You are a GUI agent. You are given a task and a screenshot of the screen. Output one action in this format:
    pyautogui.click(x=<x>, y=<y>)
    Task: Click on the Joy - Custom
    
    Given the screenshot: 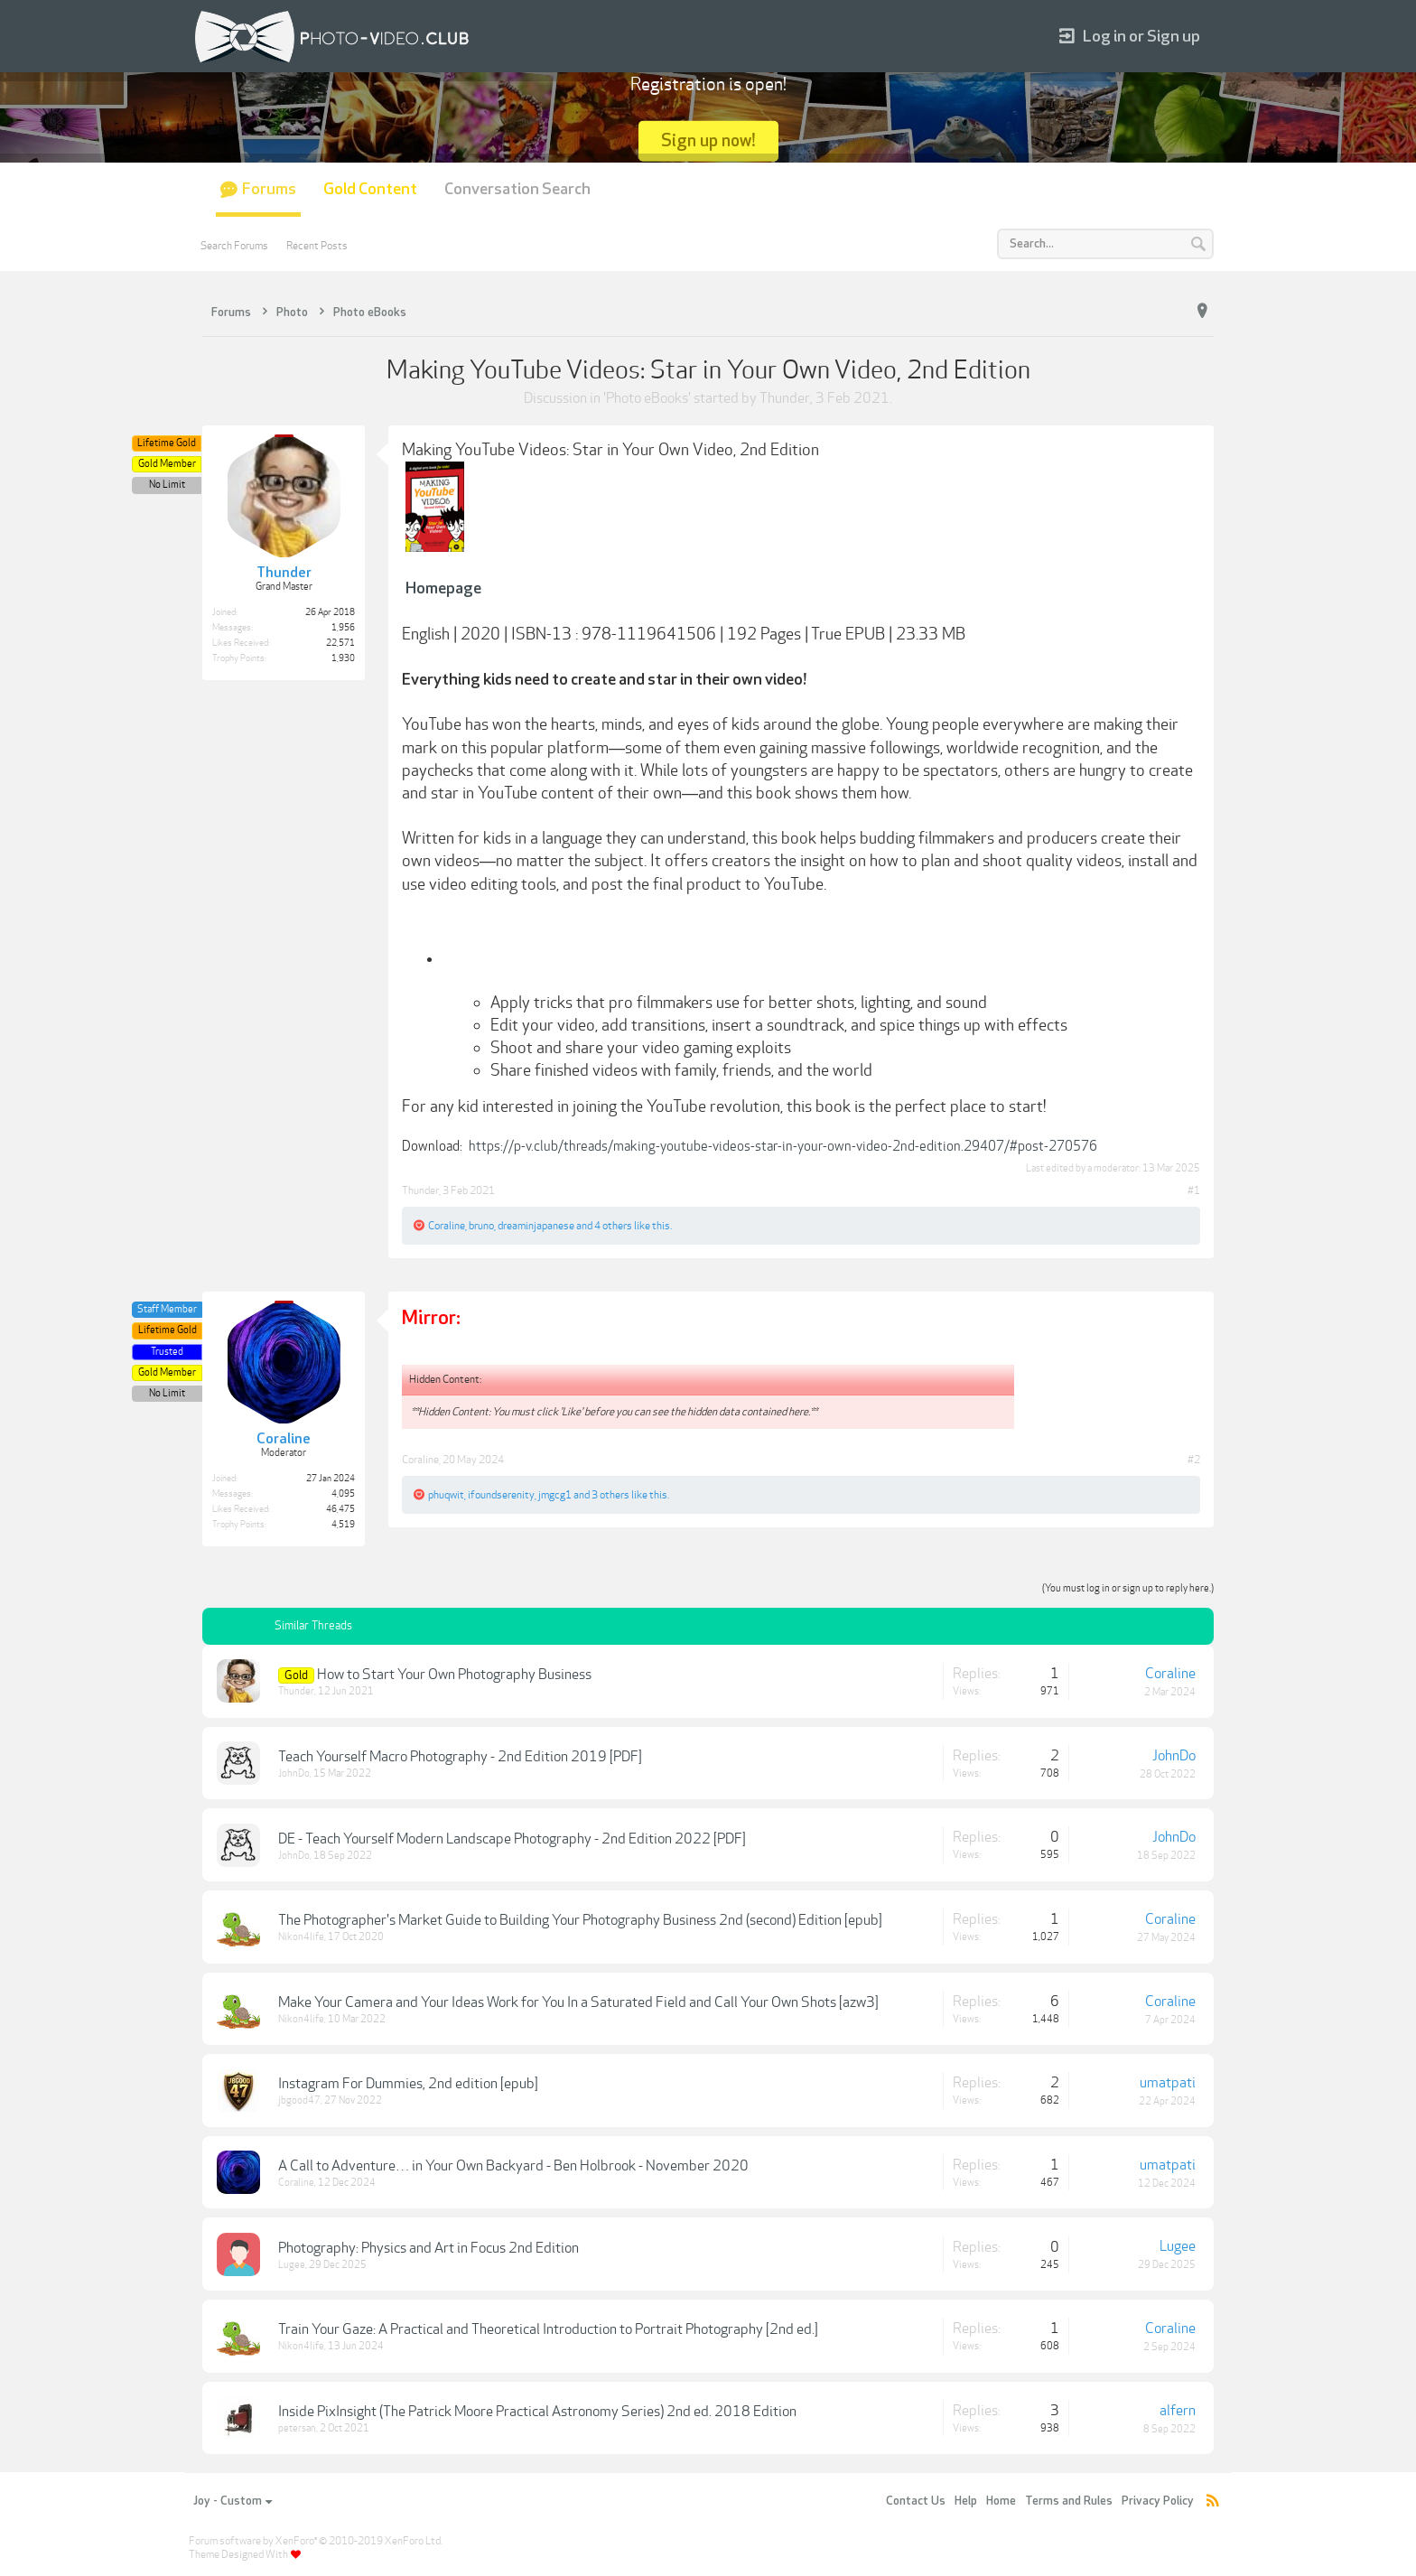 What is the action you would take?
    pyautogui.click(x=232, y=2501)
    